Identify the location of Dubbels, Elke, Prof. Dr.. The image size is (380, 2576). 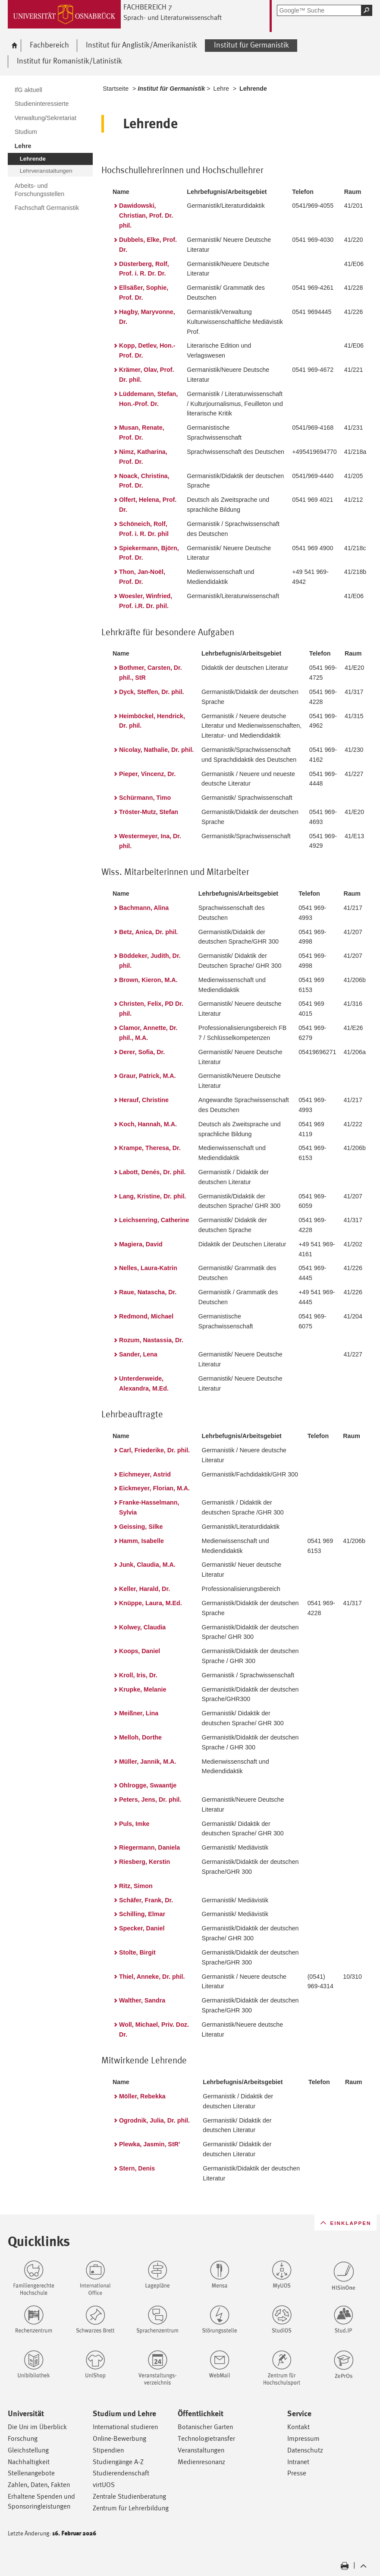
(148, 244).